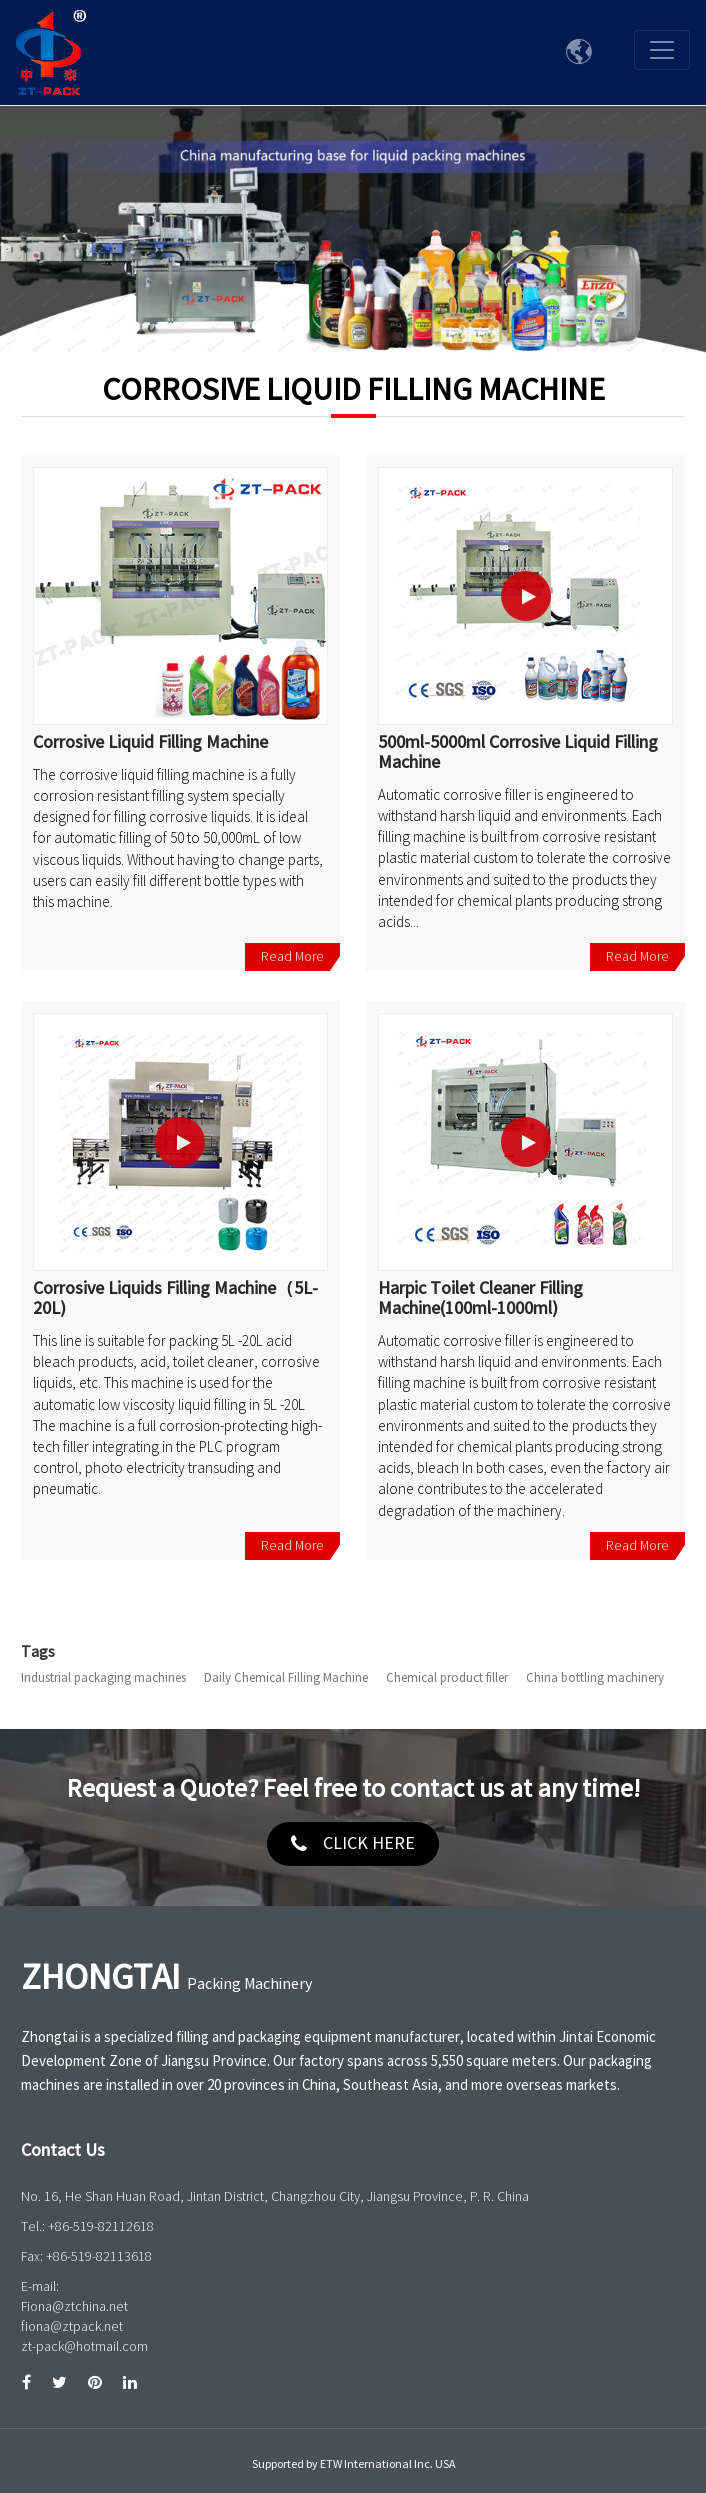  Describe the element at coordinates (662, 50) in the screenshot. I see `[Toggle navigation]` at that location.